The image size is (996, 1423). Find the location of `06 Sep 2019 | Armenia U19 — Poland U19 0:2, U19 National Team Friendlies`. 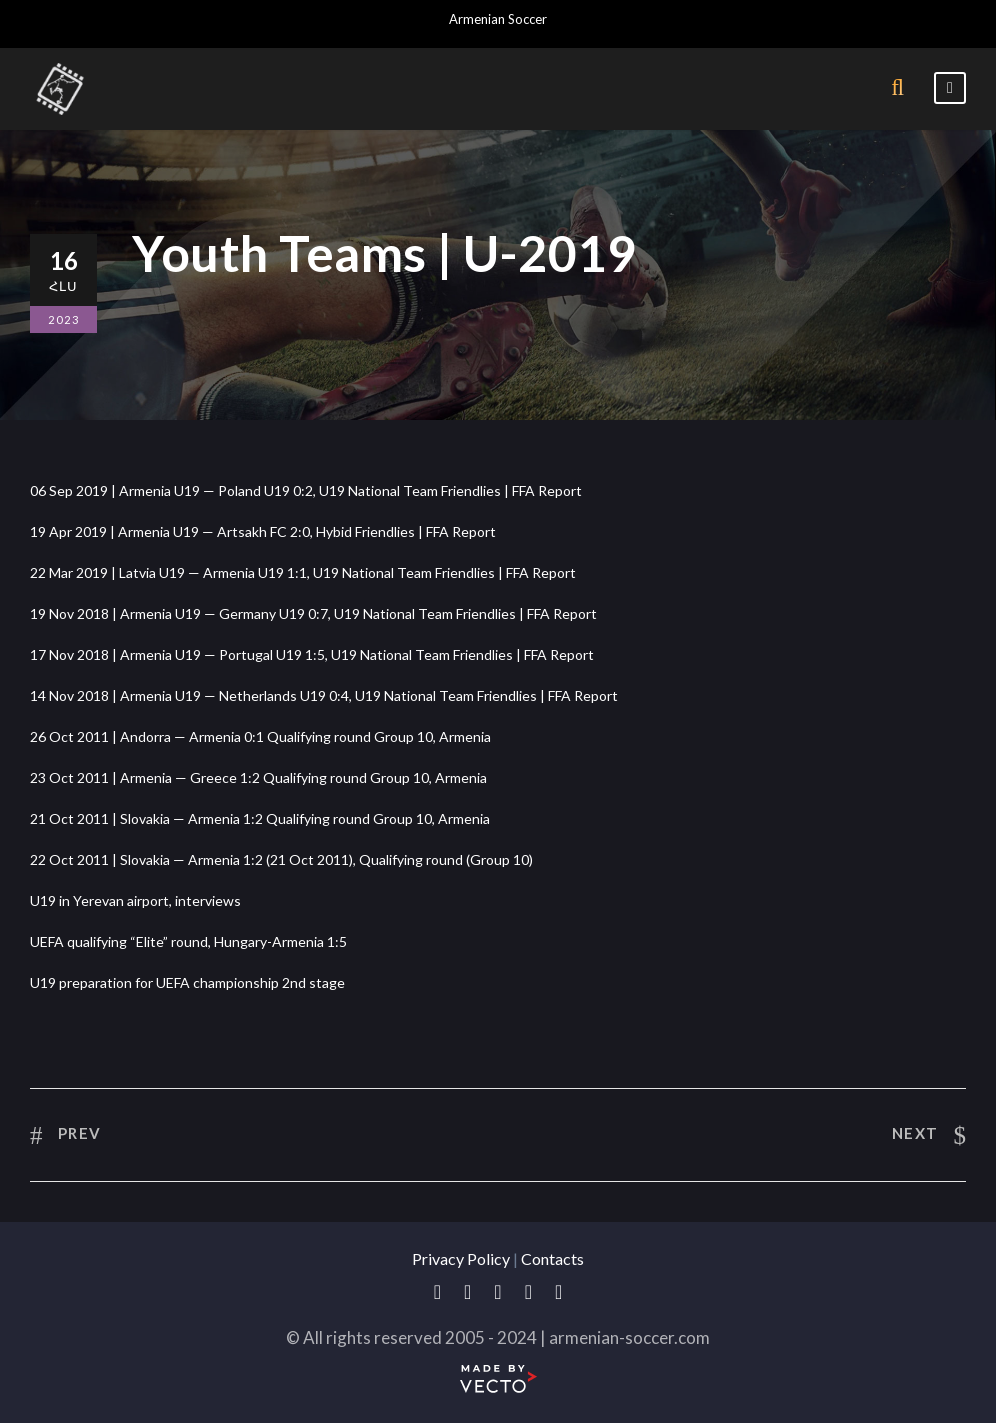

06 Sep 2019 | Armenia U19 — Poland U19 0:2, U19 National Team Friendlies is located at coordinates (265, 490).